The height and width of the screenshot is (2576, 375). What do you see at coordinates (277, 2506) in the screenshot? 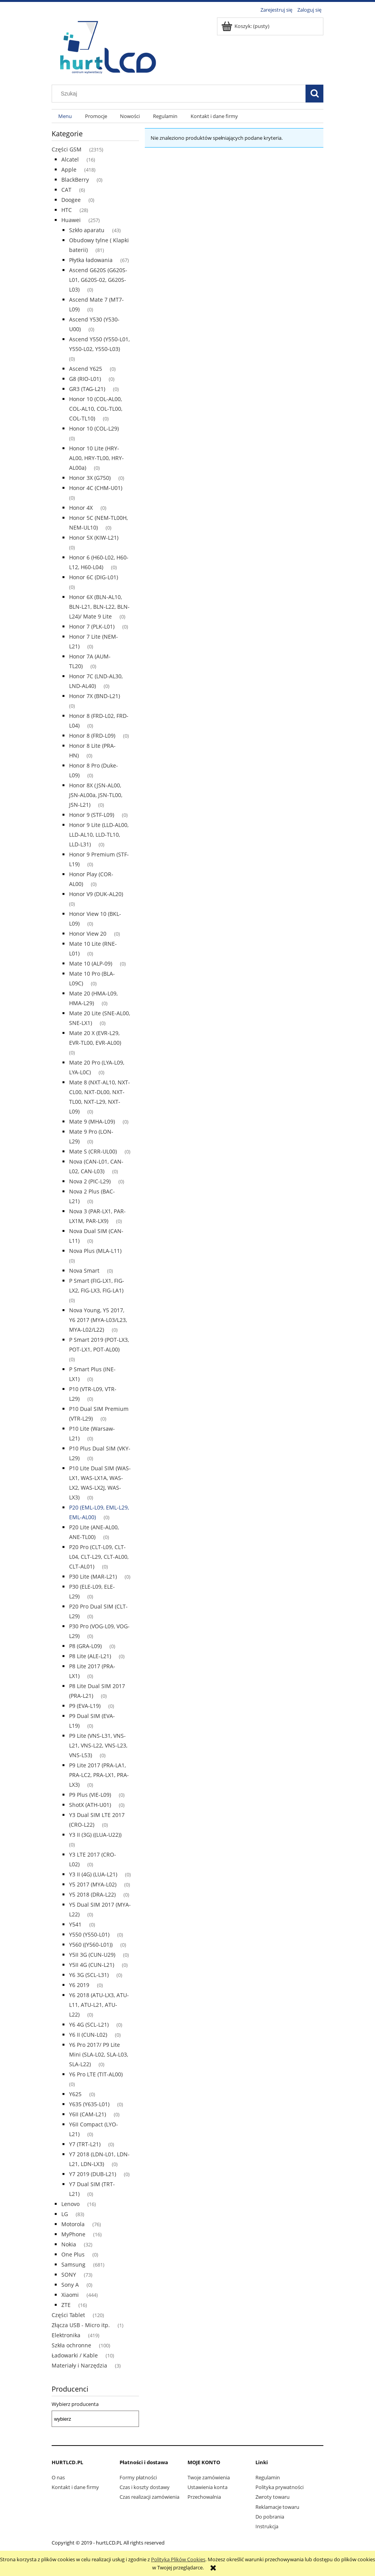
I see `Reklamacje towaru` at bounding box center [277, 2506].